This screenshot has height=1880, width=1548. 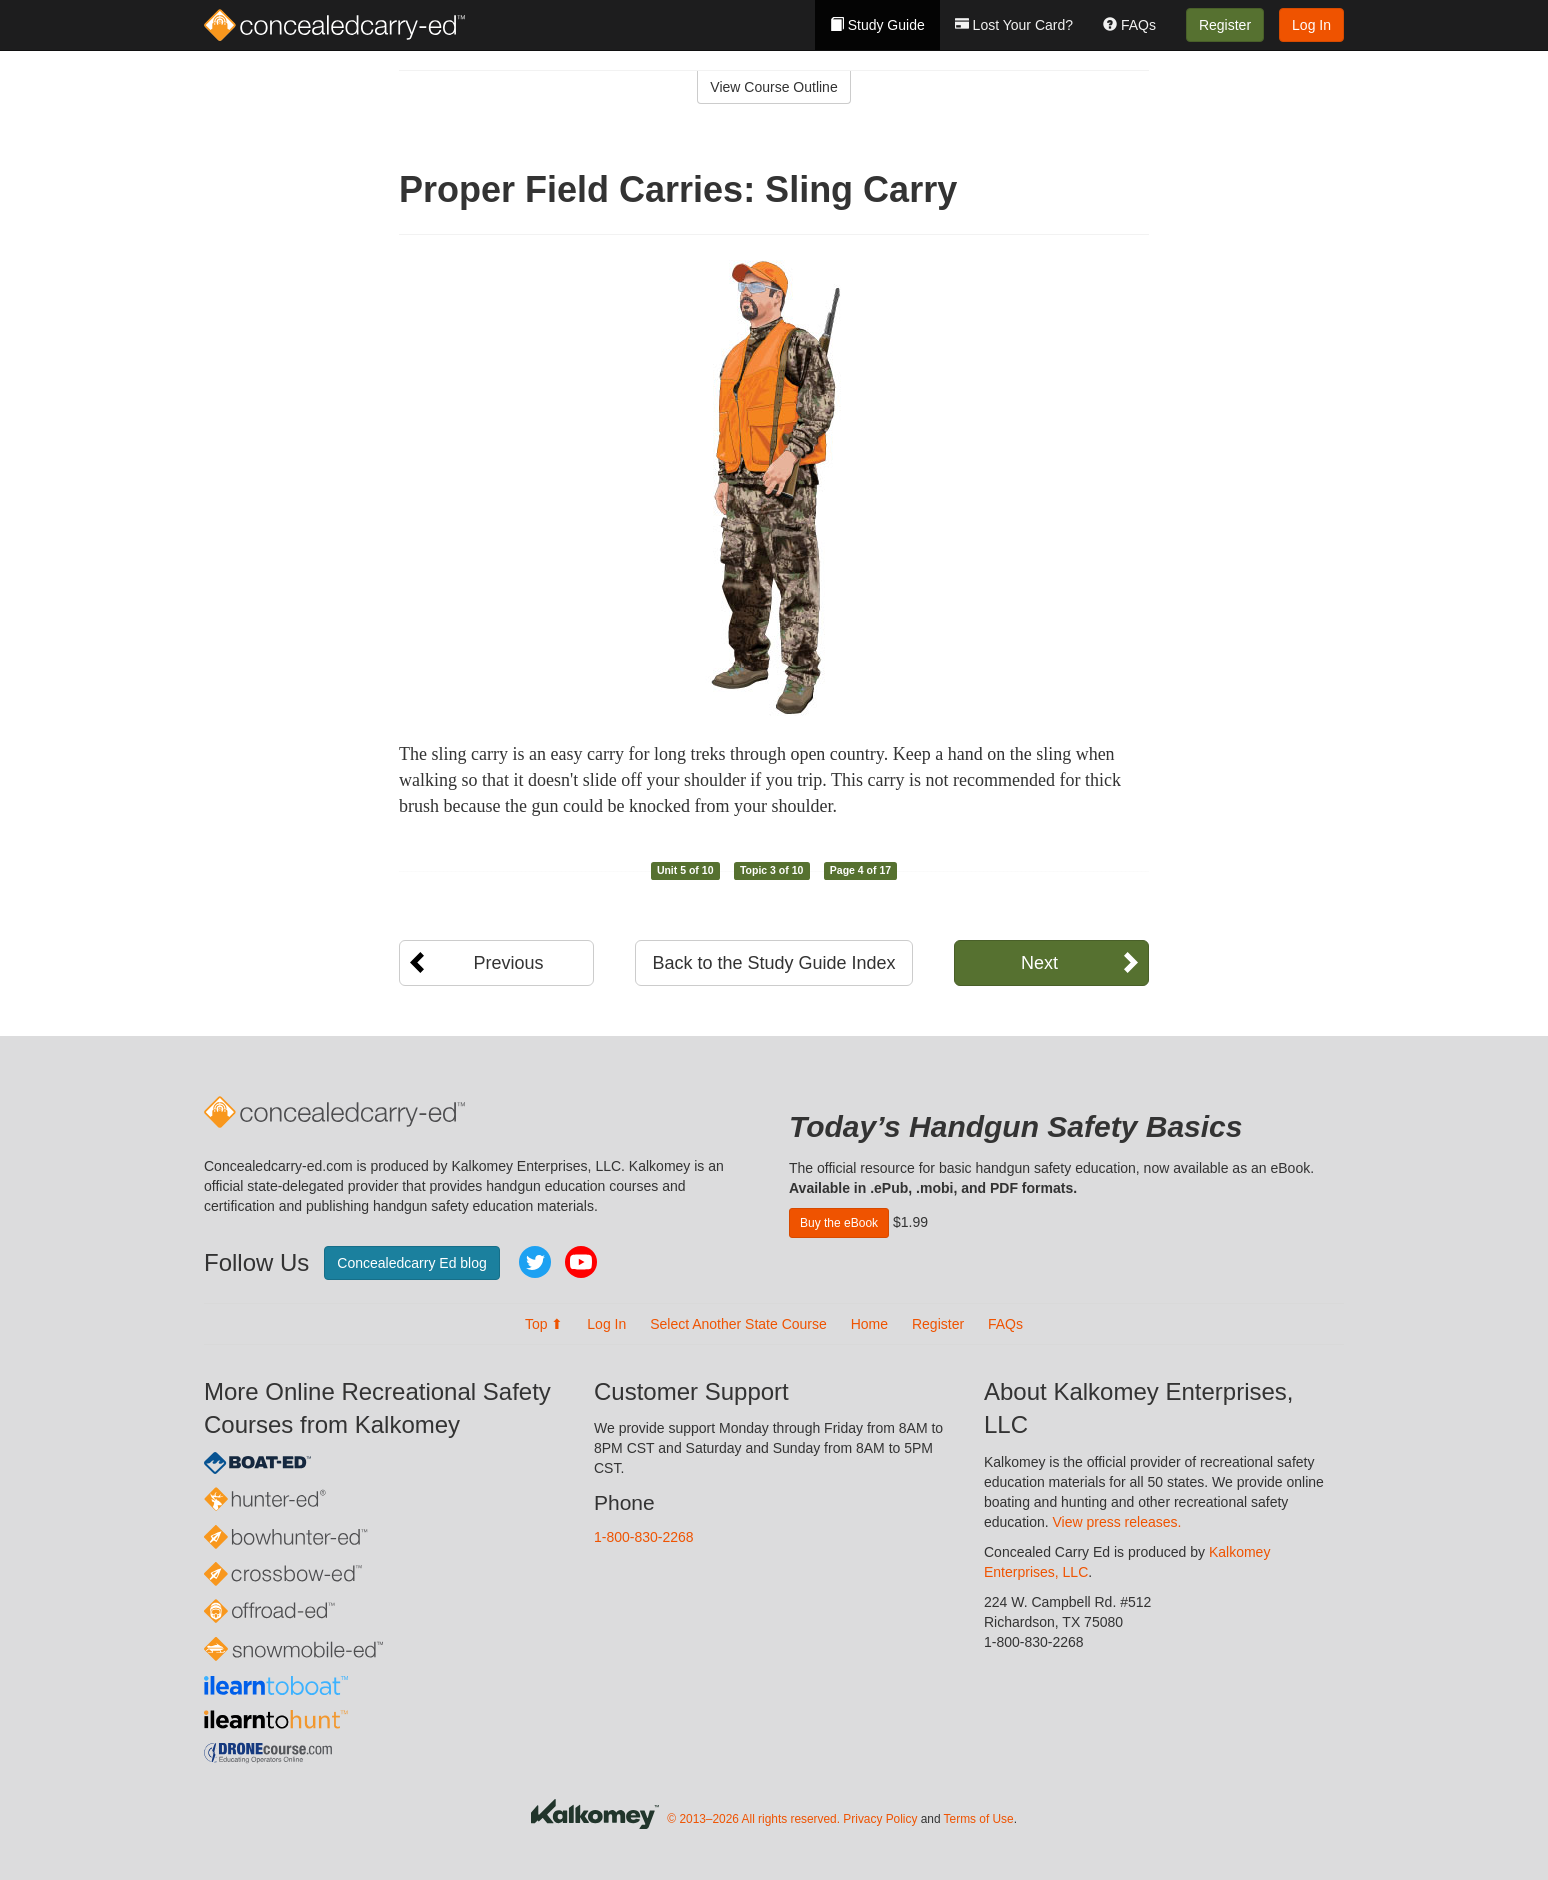 What do you see at coordinates (535, 1262) in the screenshot?
I see `Twitter` at bounding box center [535, 1262].